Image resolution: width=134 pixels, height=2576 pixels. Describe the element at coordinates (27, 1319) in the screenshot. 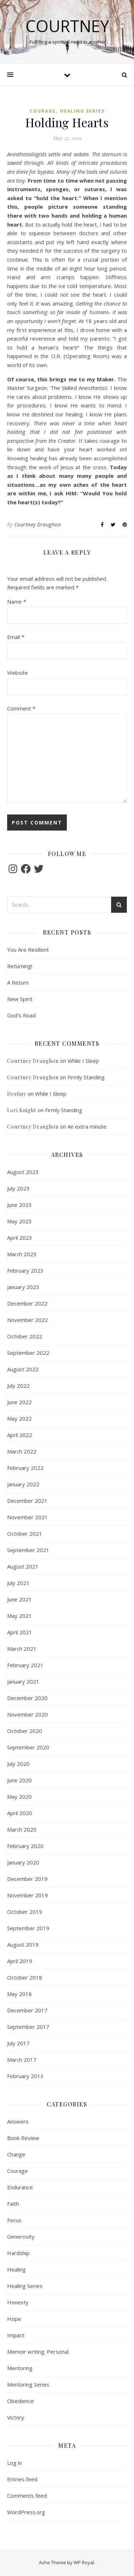

I see `November 2022` at that location.